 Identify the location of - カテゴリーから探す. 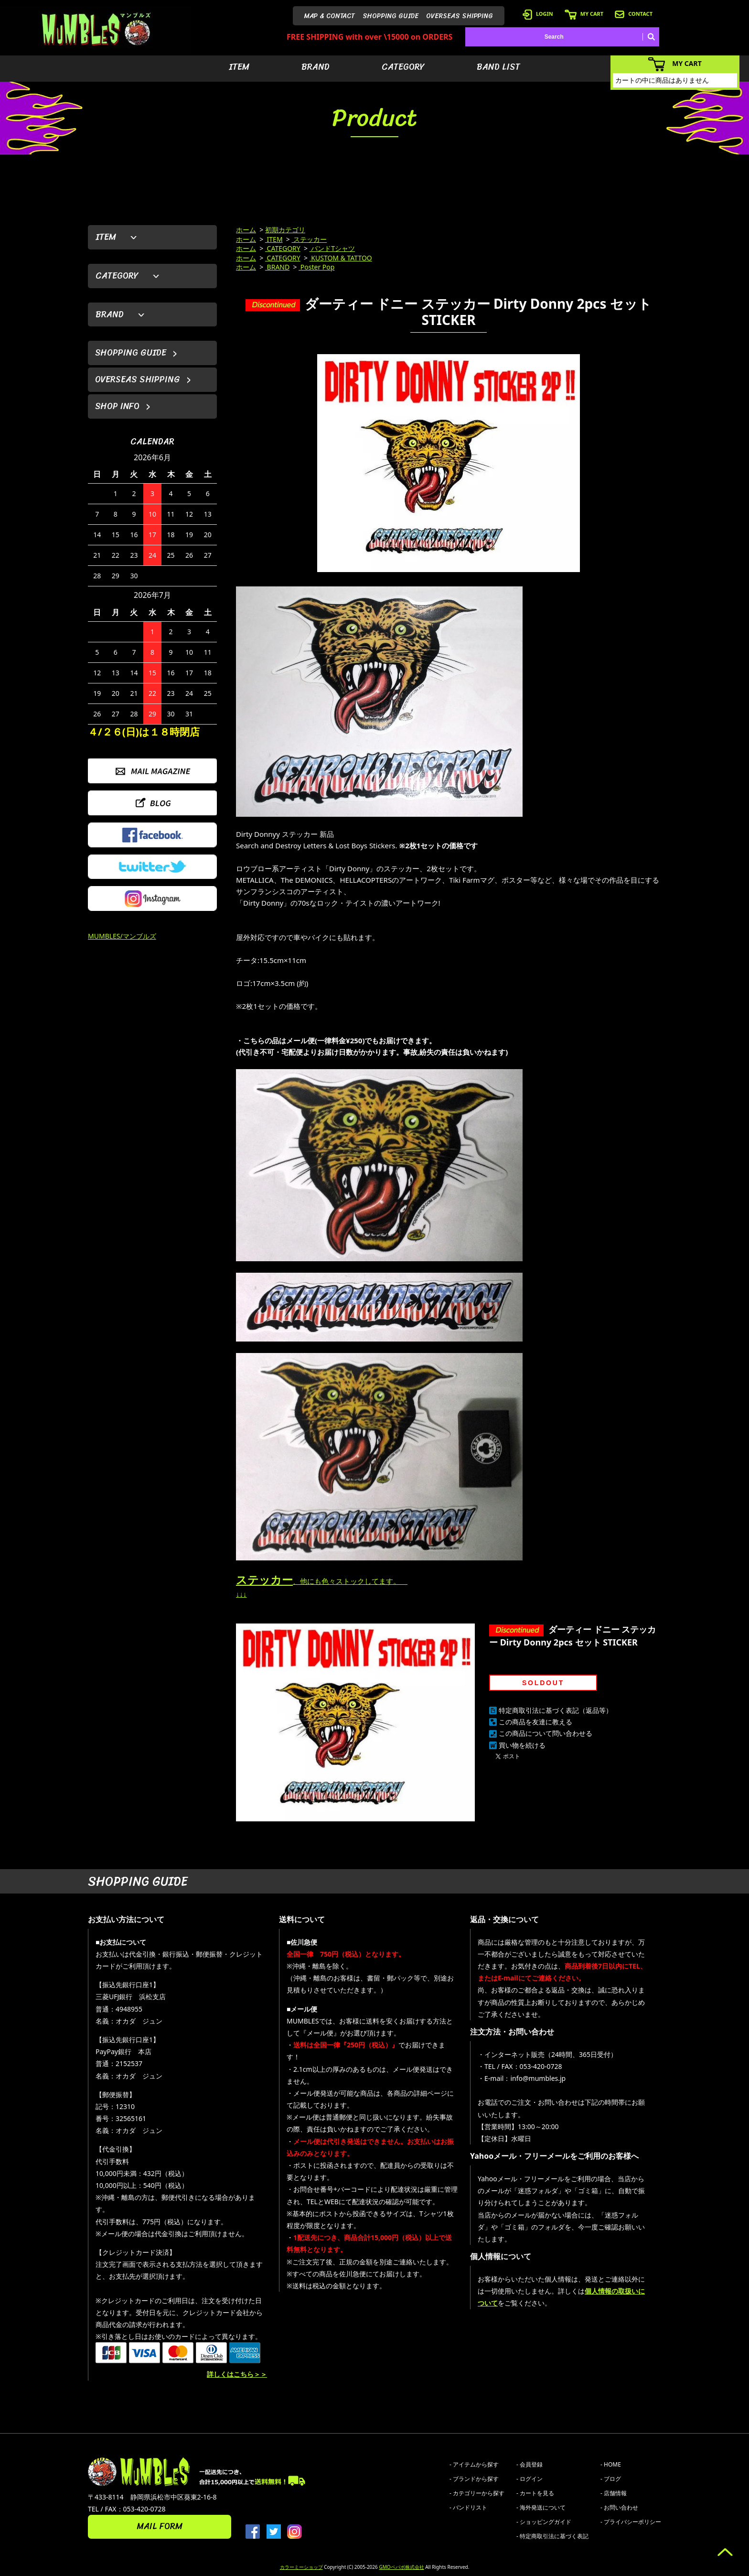
(476, 2493).